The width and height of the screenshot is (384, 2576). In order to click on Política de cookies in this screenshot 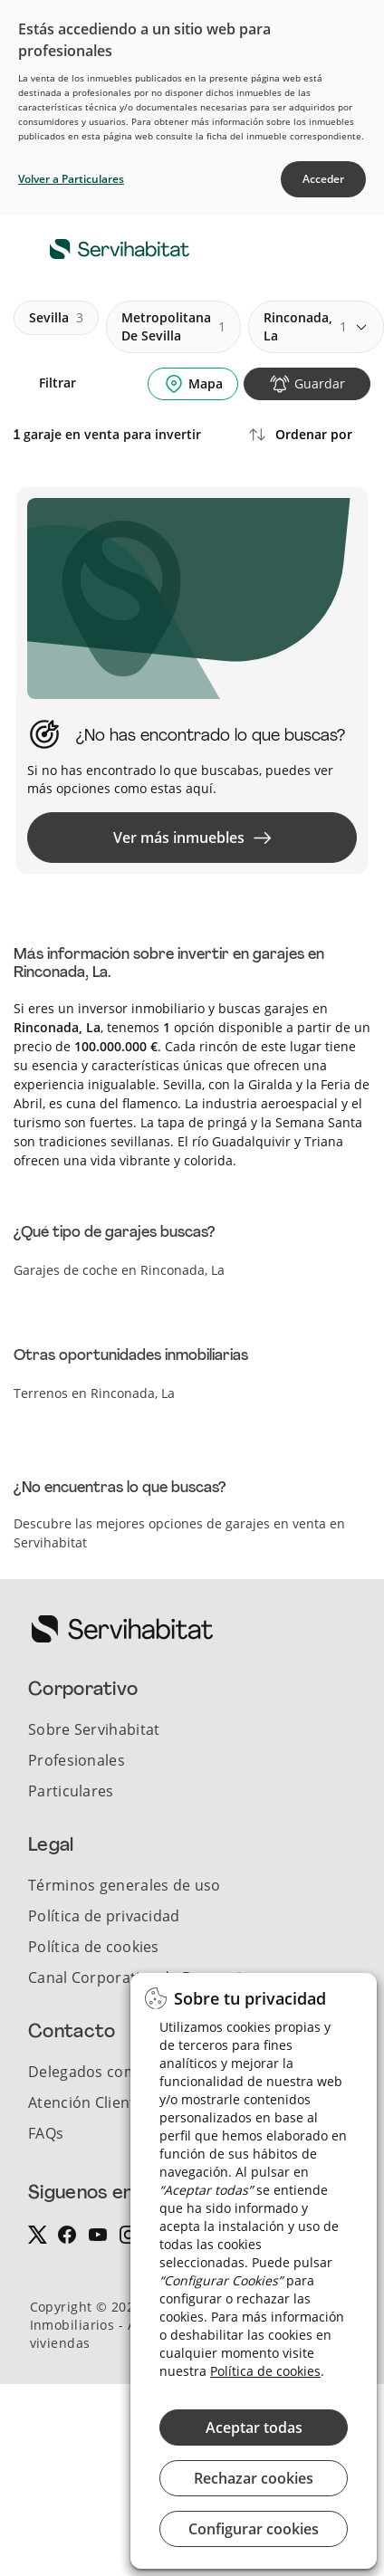, I will do `click(265, 2371)`.